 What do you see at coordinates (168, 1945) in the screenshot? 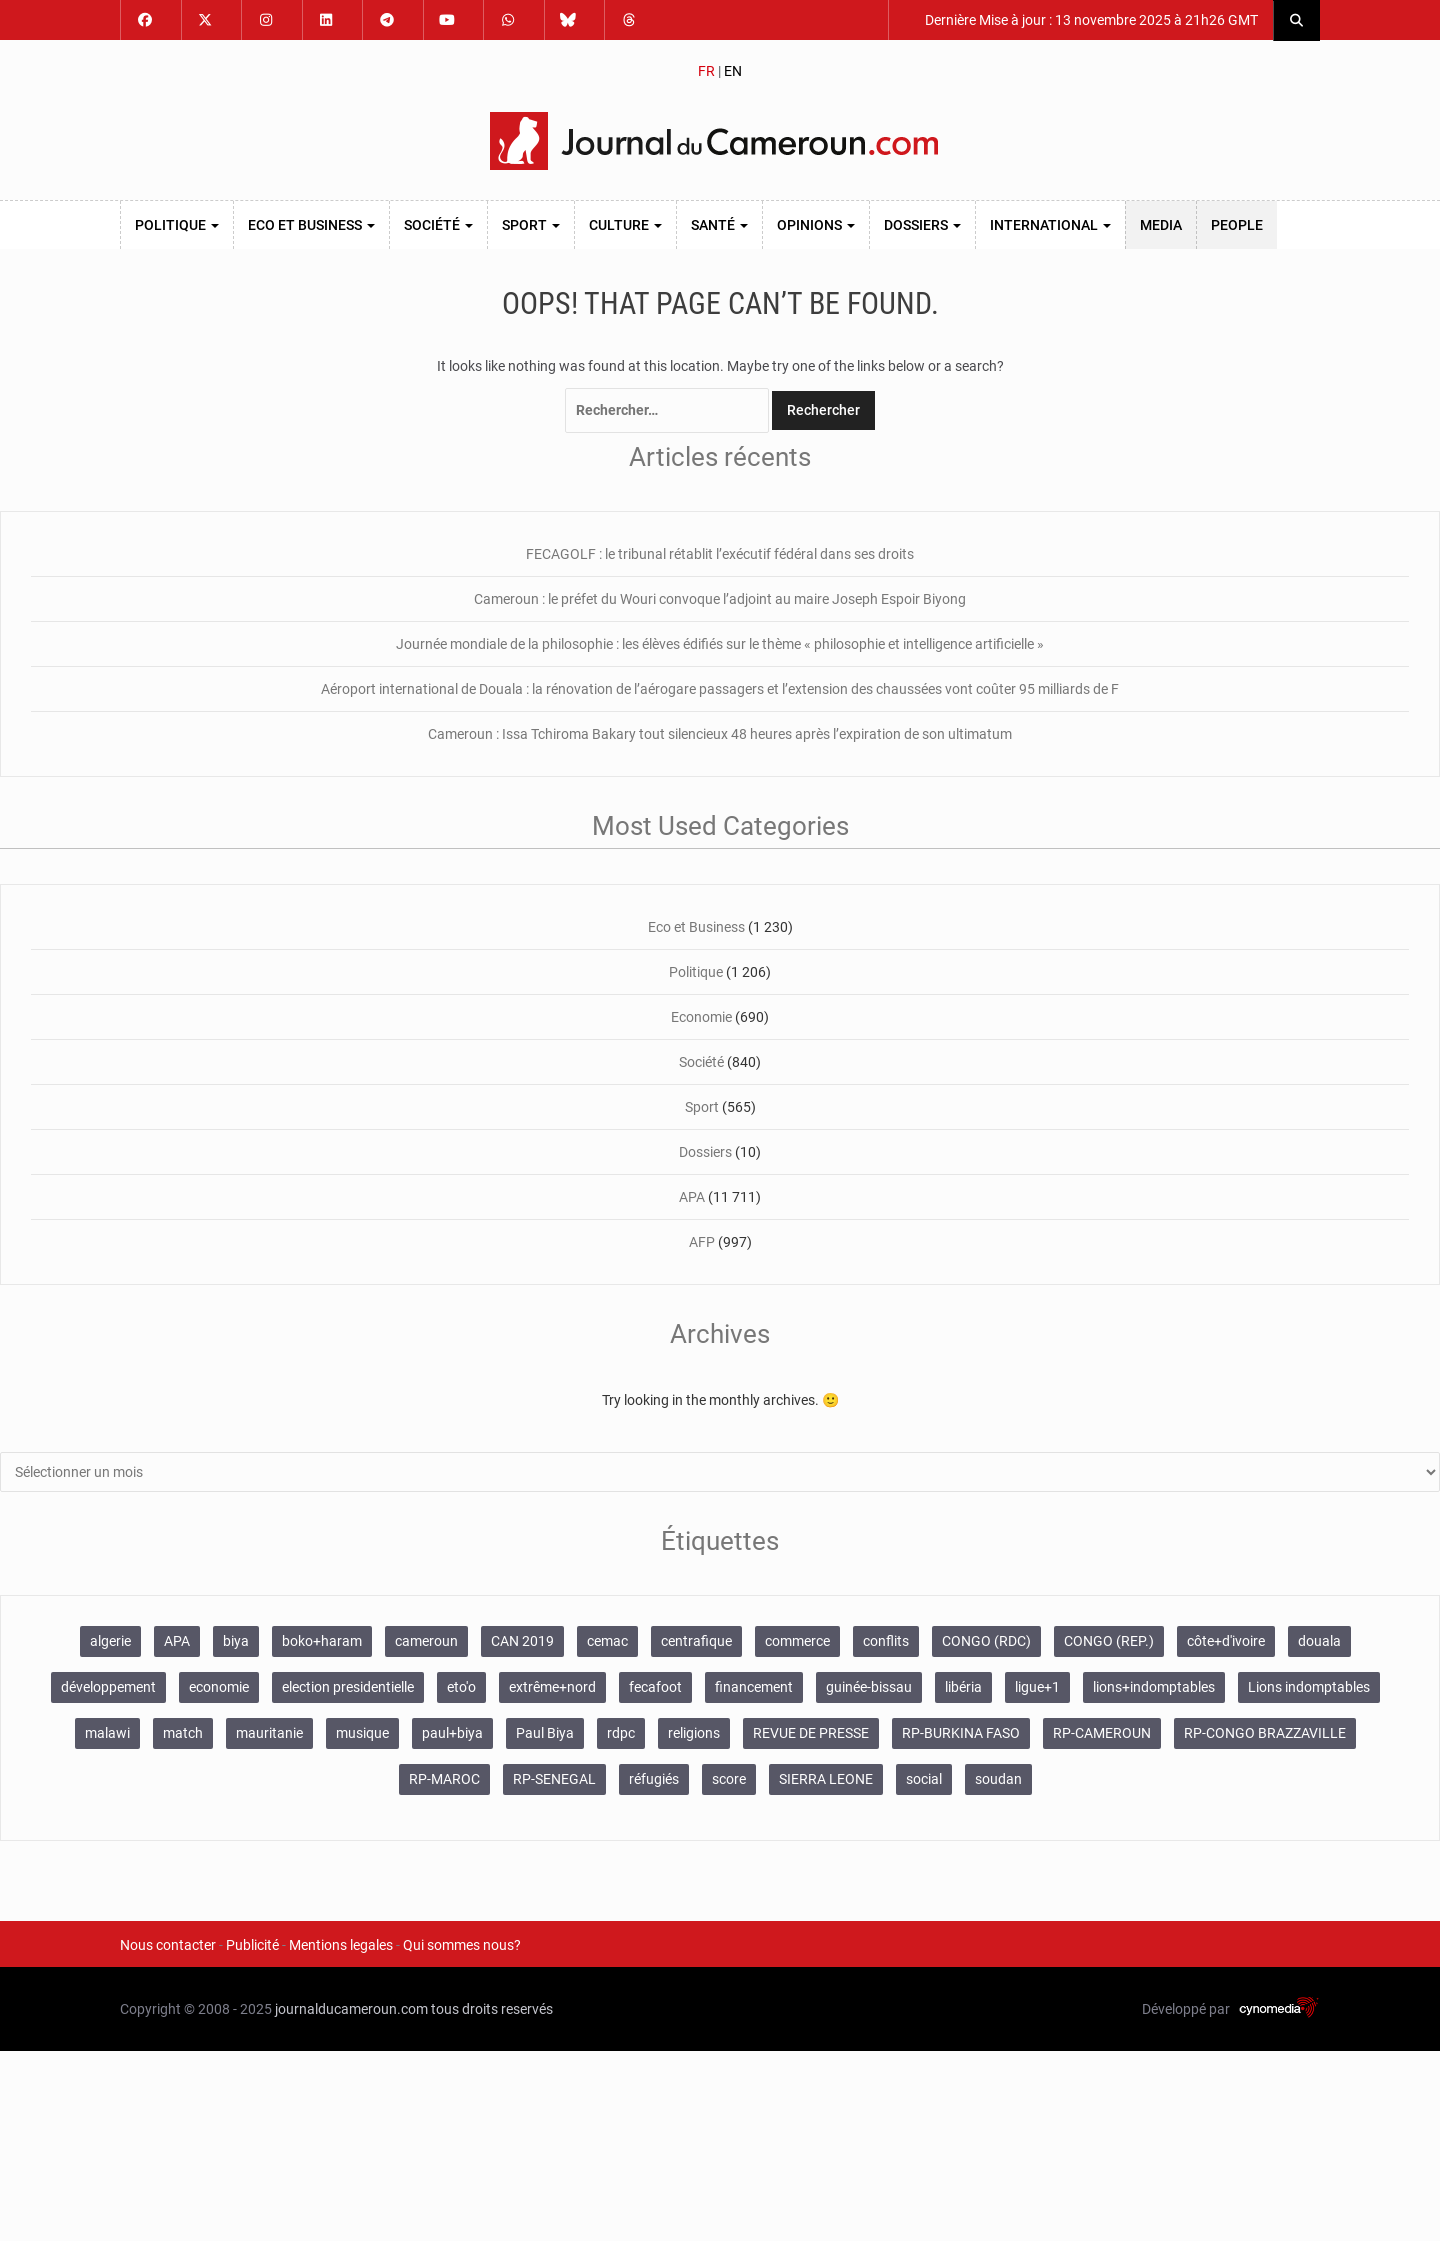
I see `Nous contacter` at bounding box center [168, 1945].